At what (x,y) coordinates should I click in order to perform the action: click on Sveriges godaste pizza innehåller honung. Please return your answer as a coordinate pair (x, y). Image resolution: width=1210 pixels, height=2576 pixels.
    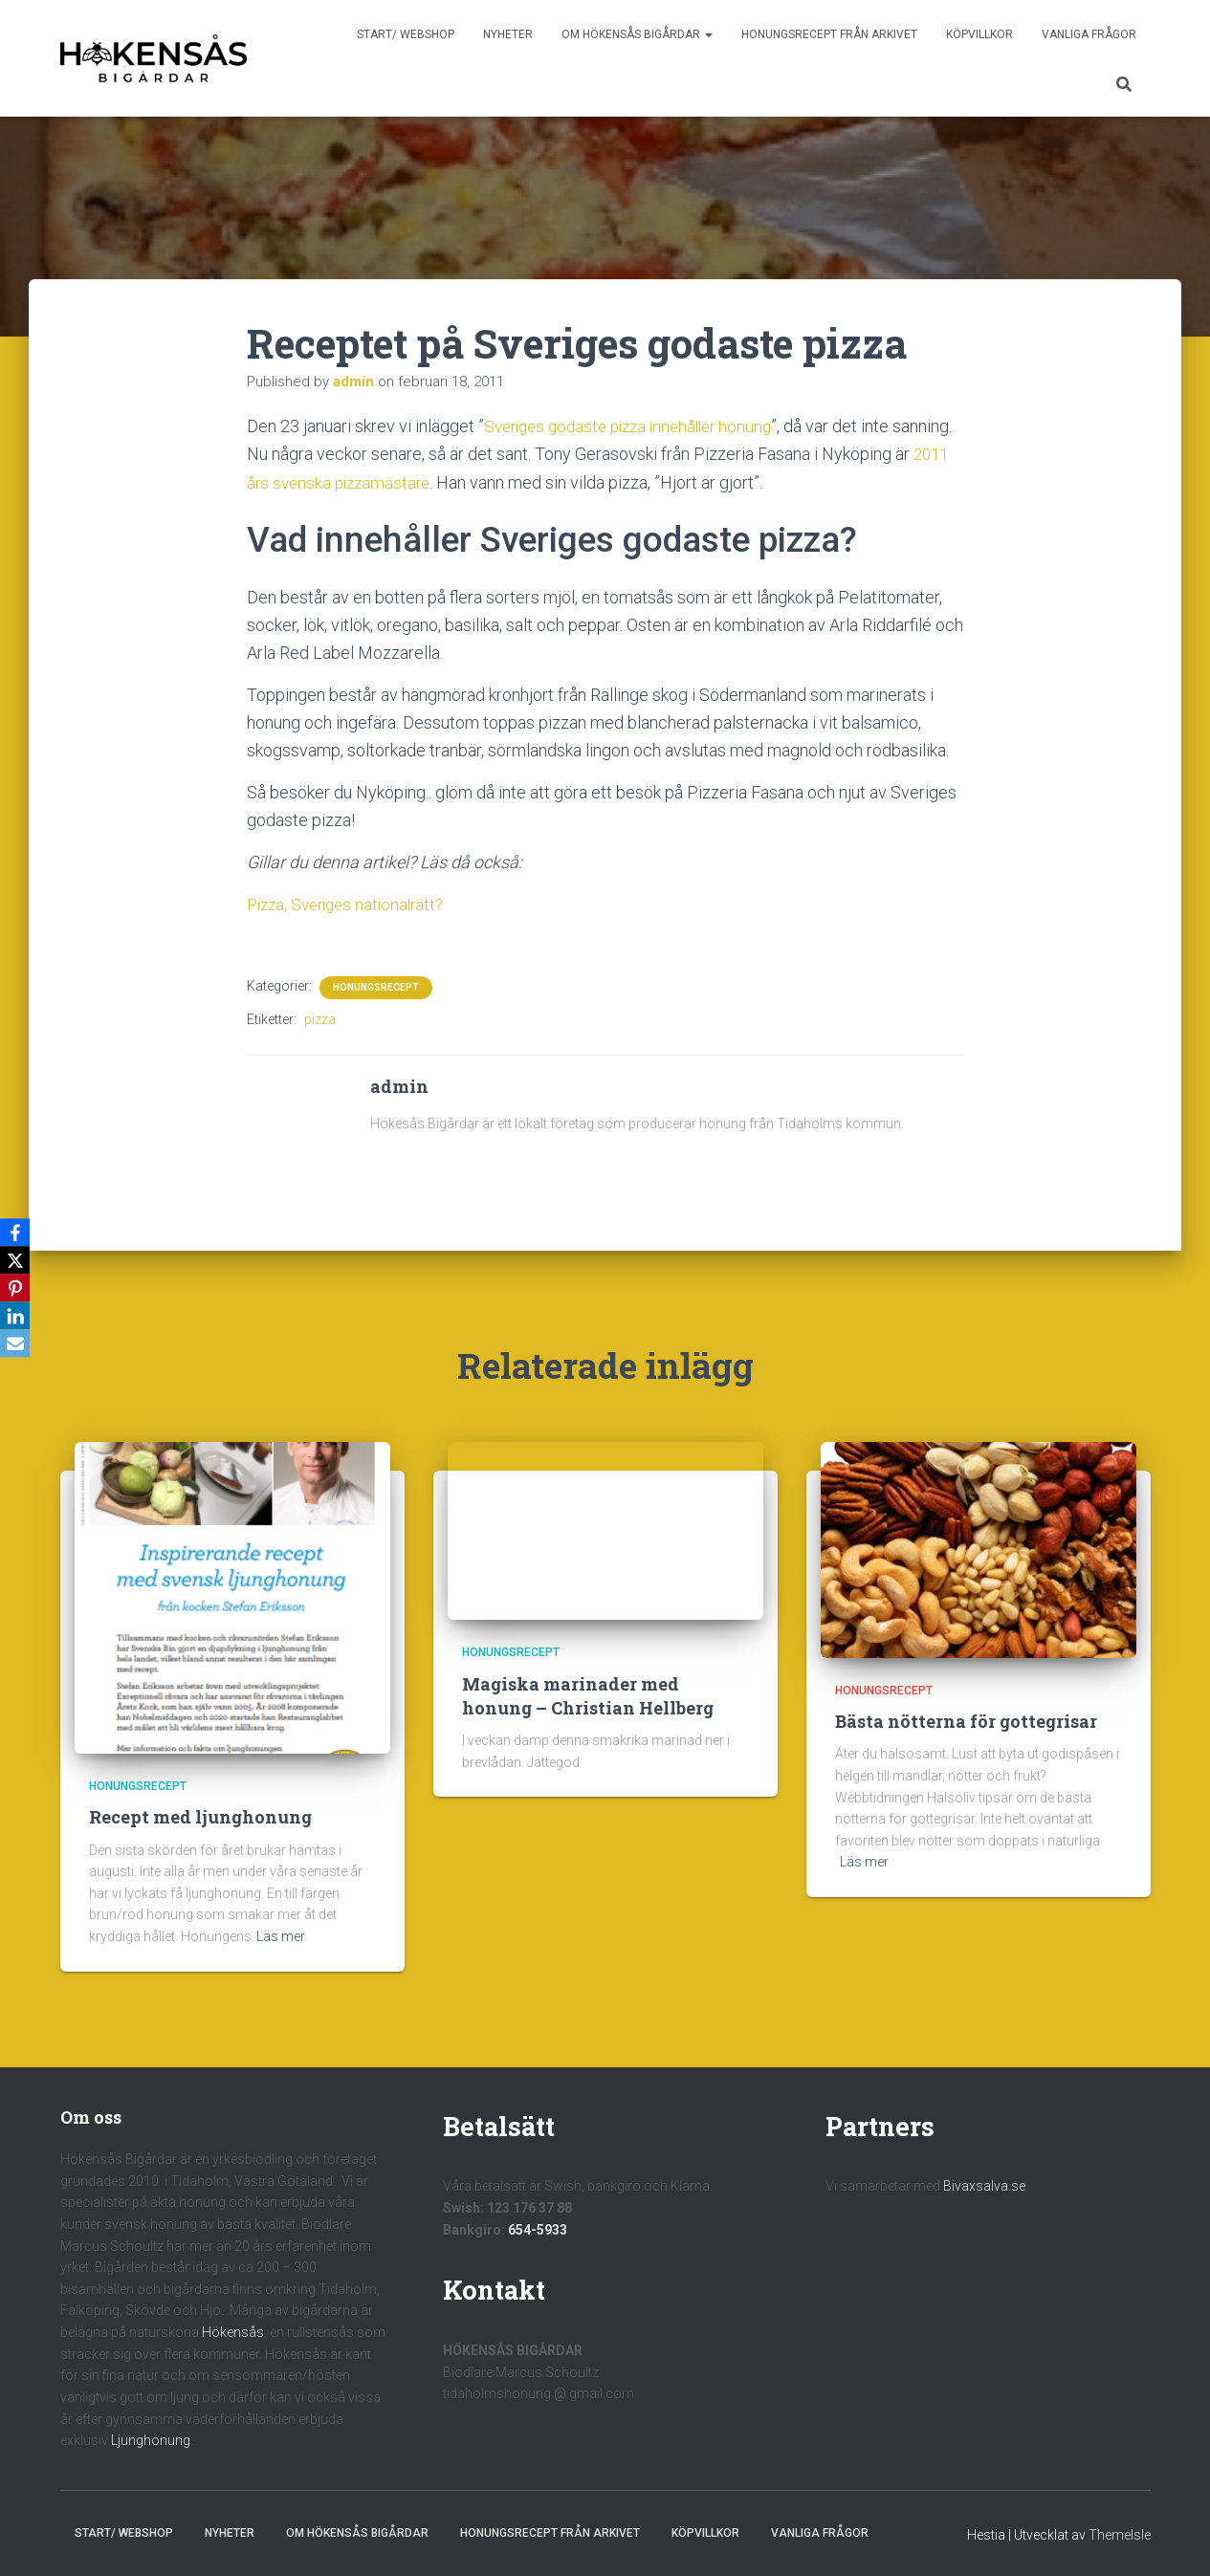
    Looking at the image, I should click on (637, 426).